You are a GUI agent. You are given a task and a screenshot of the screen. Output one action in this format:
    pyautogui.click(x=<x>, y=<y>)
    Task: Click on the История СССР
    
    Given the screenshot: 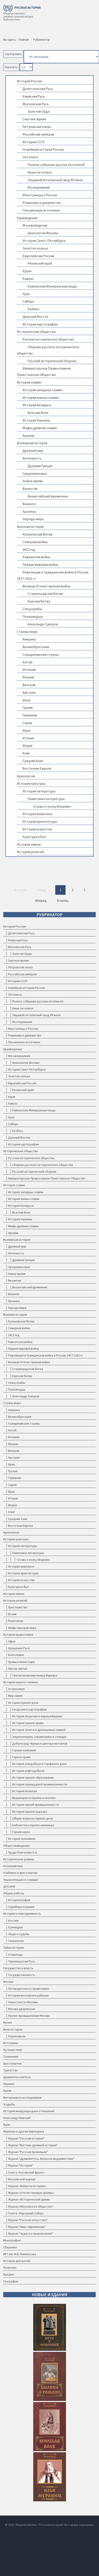 What is the action you would take?
    pyautogui.click(x=34, y=142)
    